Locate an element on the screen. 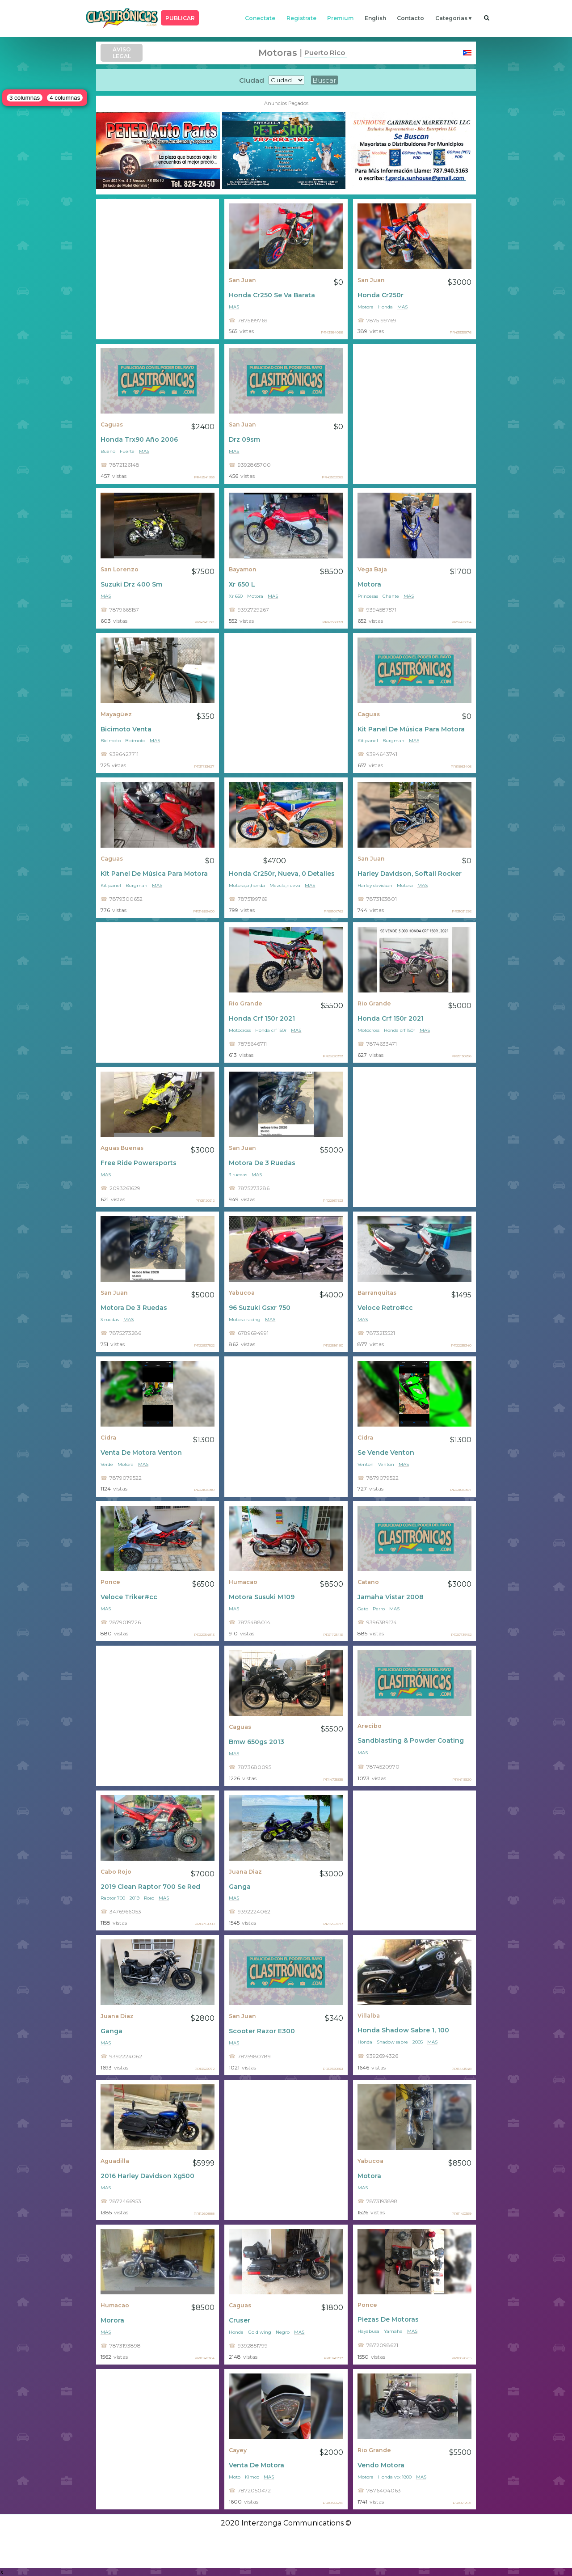 This screenshot has width=572, height=2576. Motora,cr,honda is located at coordinates (247, 885).